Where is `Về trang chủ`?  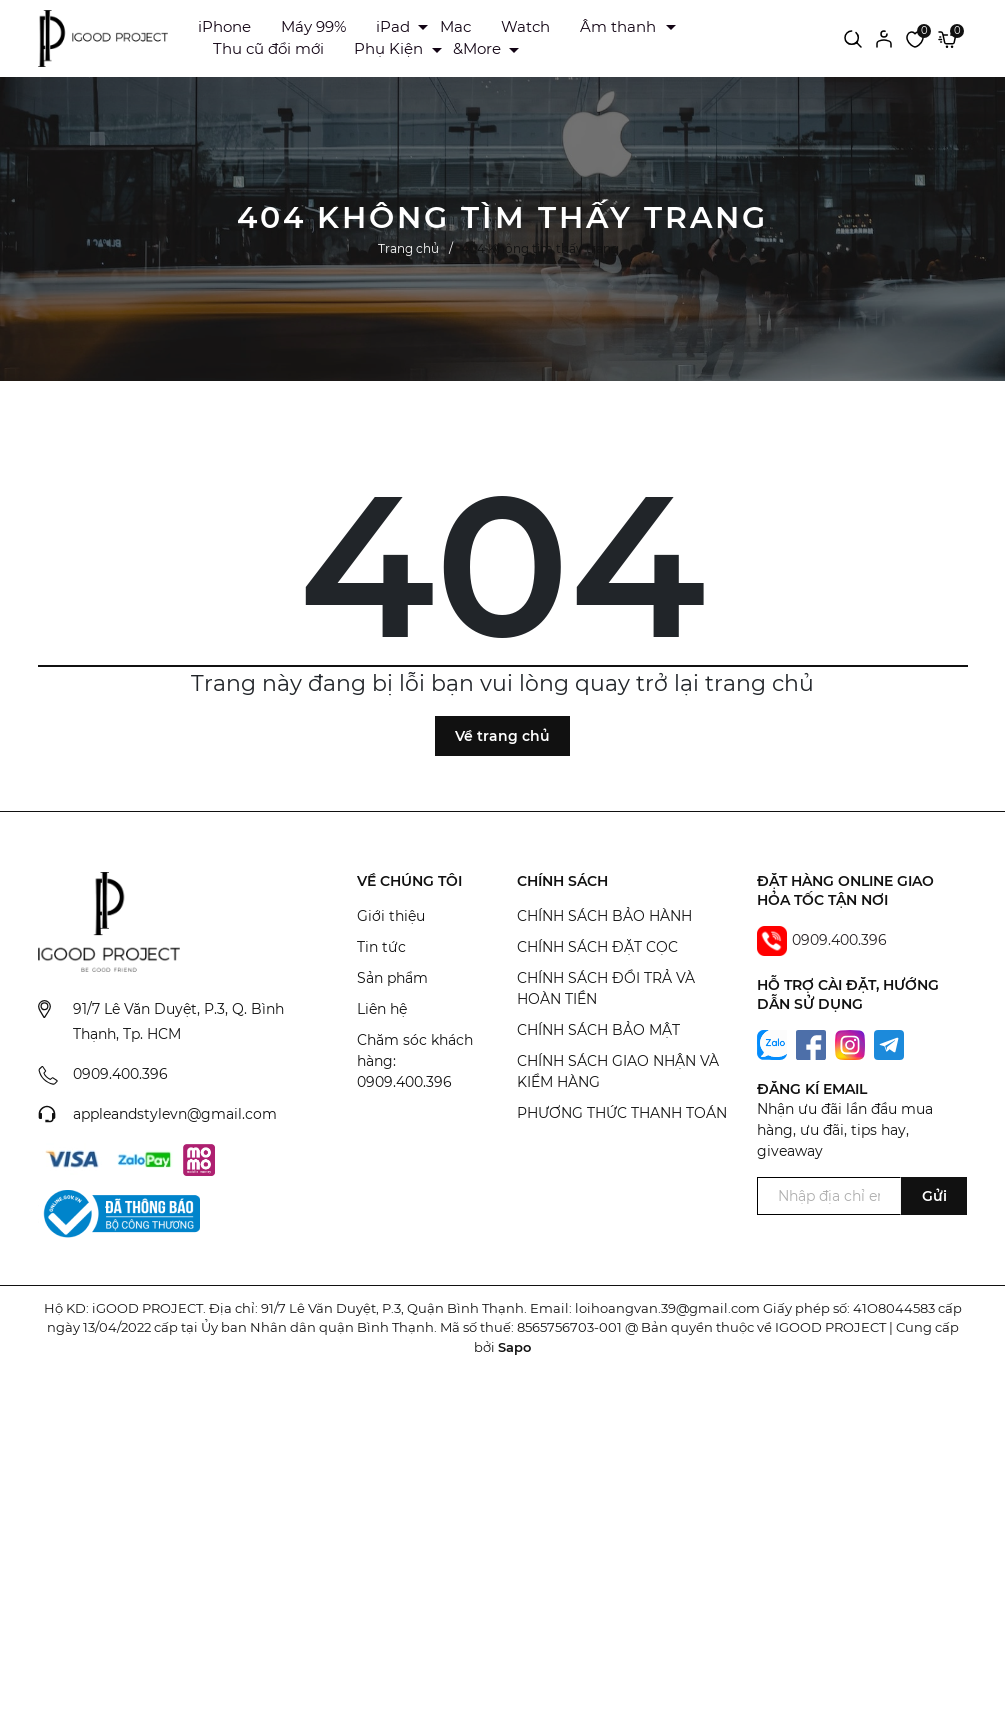
Về trang chủ is located at coordinates (502, 736).